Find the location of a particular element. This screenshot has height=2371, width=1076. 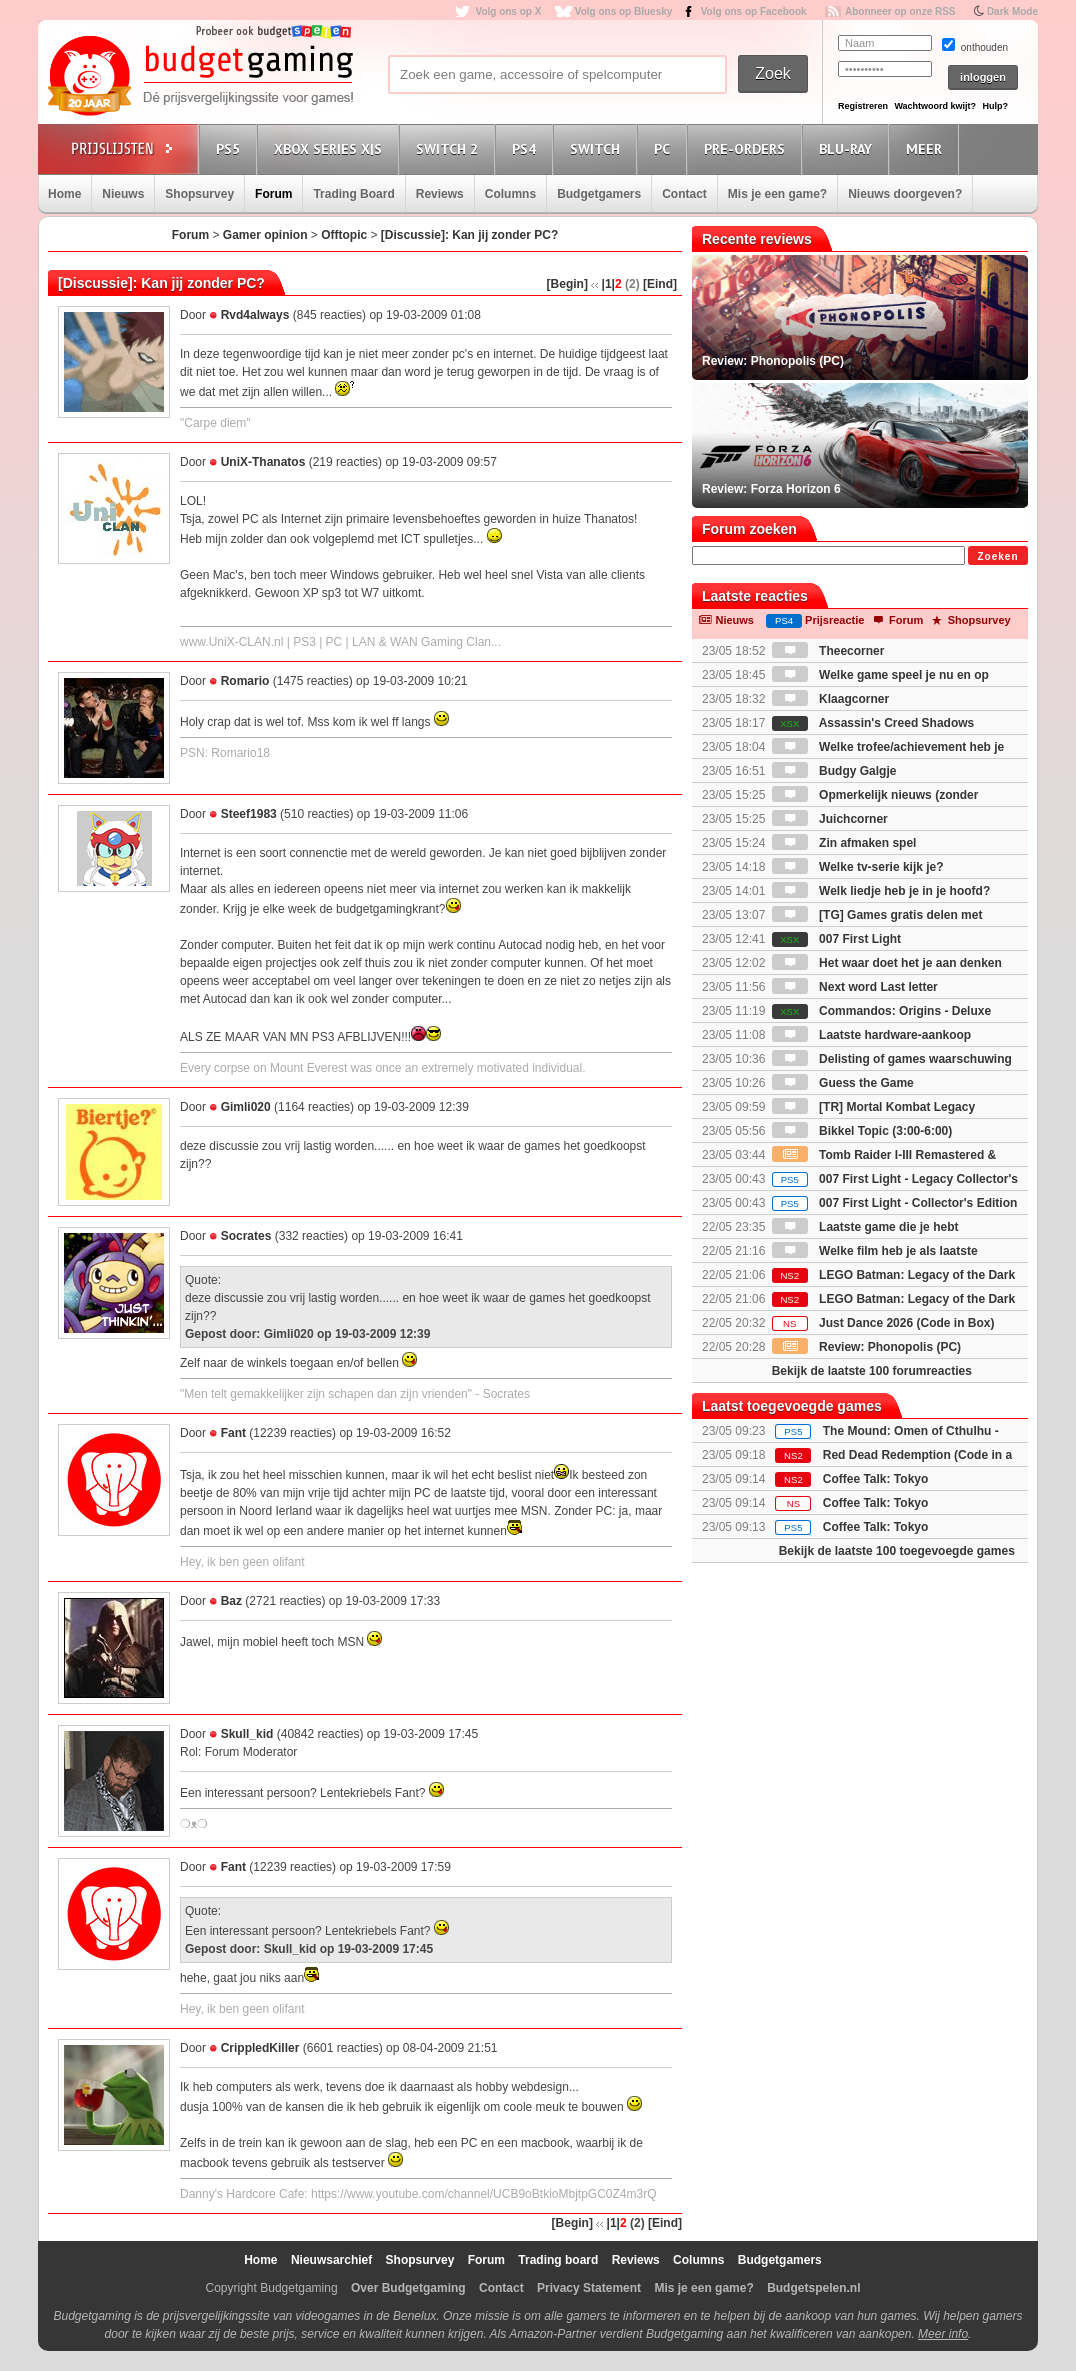

Volg ons op X is located at coordinates (508, 11).